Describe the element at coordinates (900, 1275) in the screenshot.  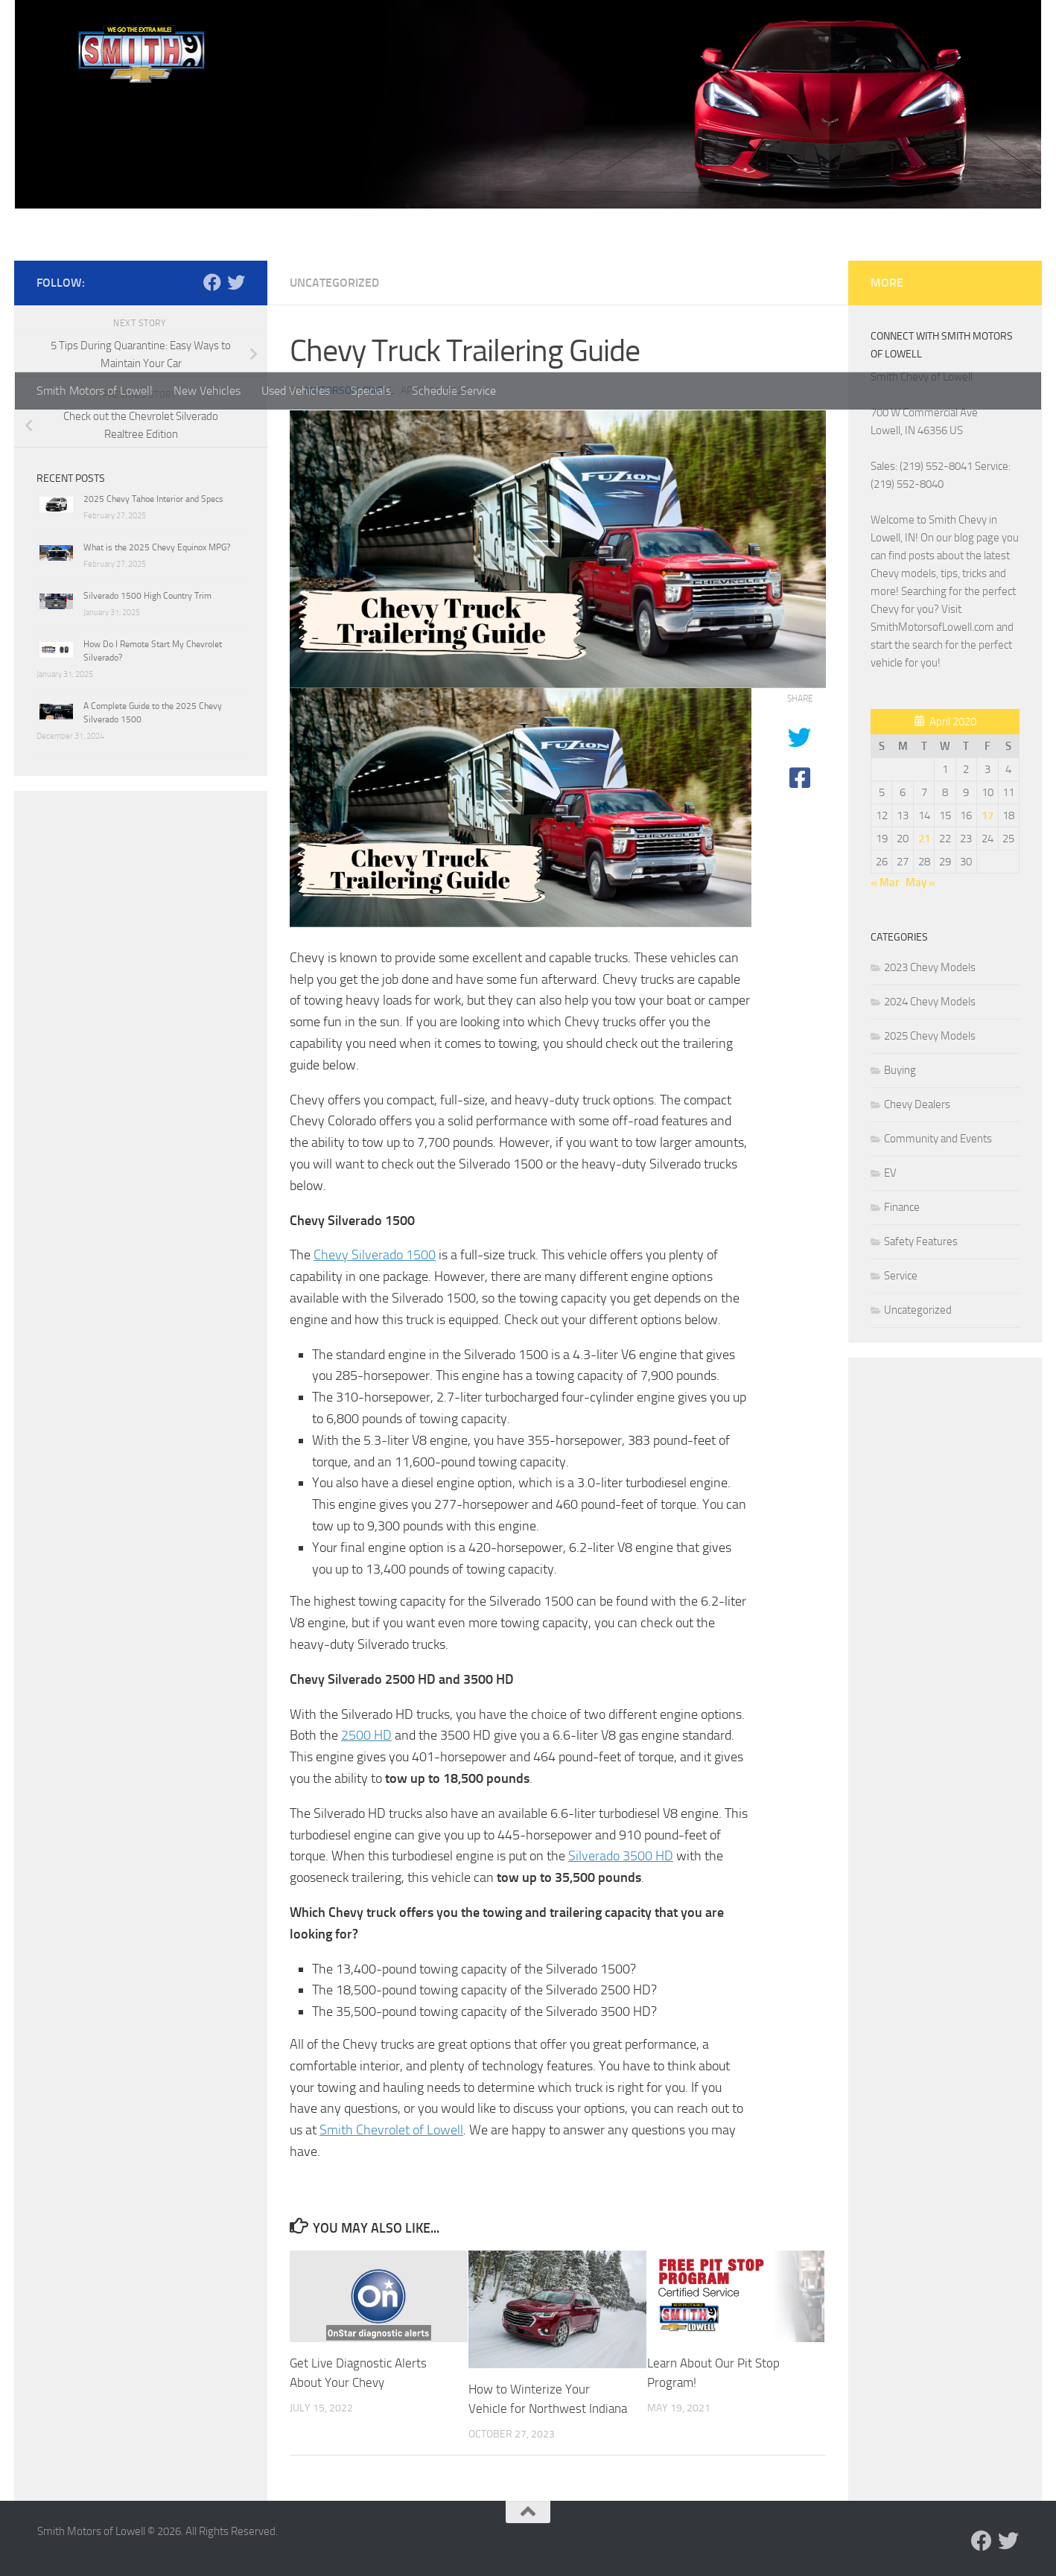
I see `Service` at that location.